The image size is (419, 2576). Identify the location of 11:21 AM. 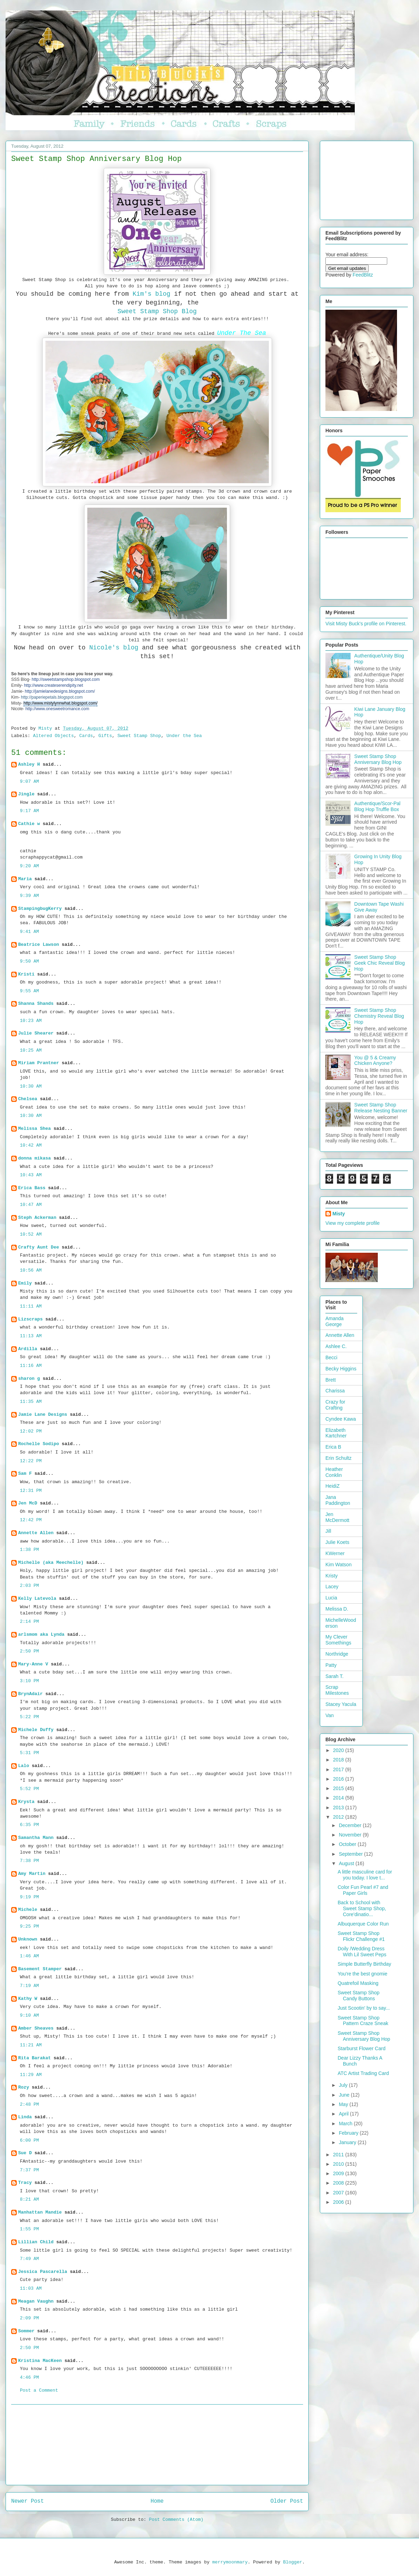
(31, 2045).